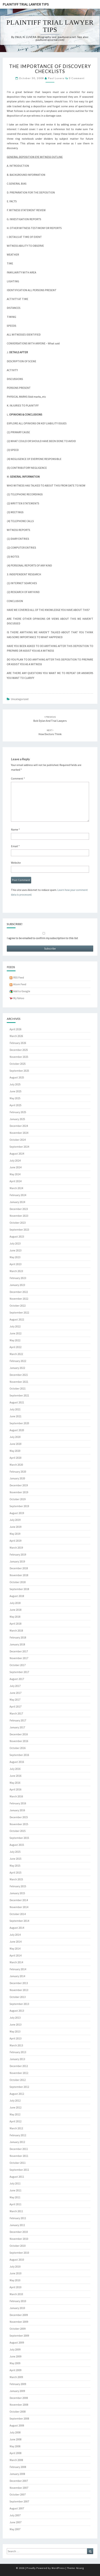 The width and height of the screenshot is (100, 2576). Describe the element at coordinates (17, 1368) in the screenshot. I see `January 2022` at that location.